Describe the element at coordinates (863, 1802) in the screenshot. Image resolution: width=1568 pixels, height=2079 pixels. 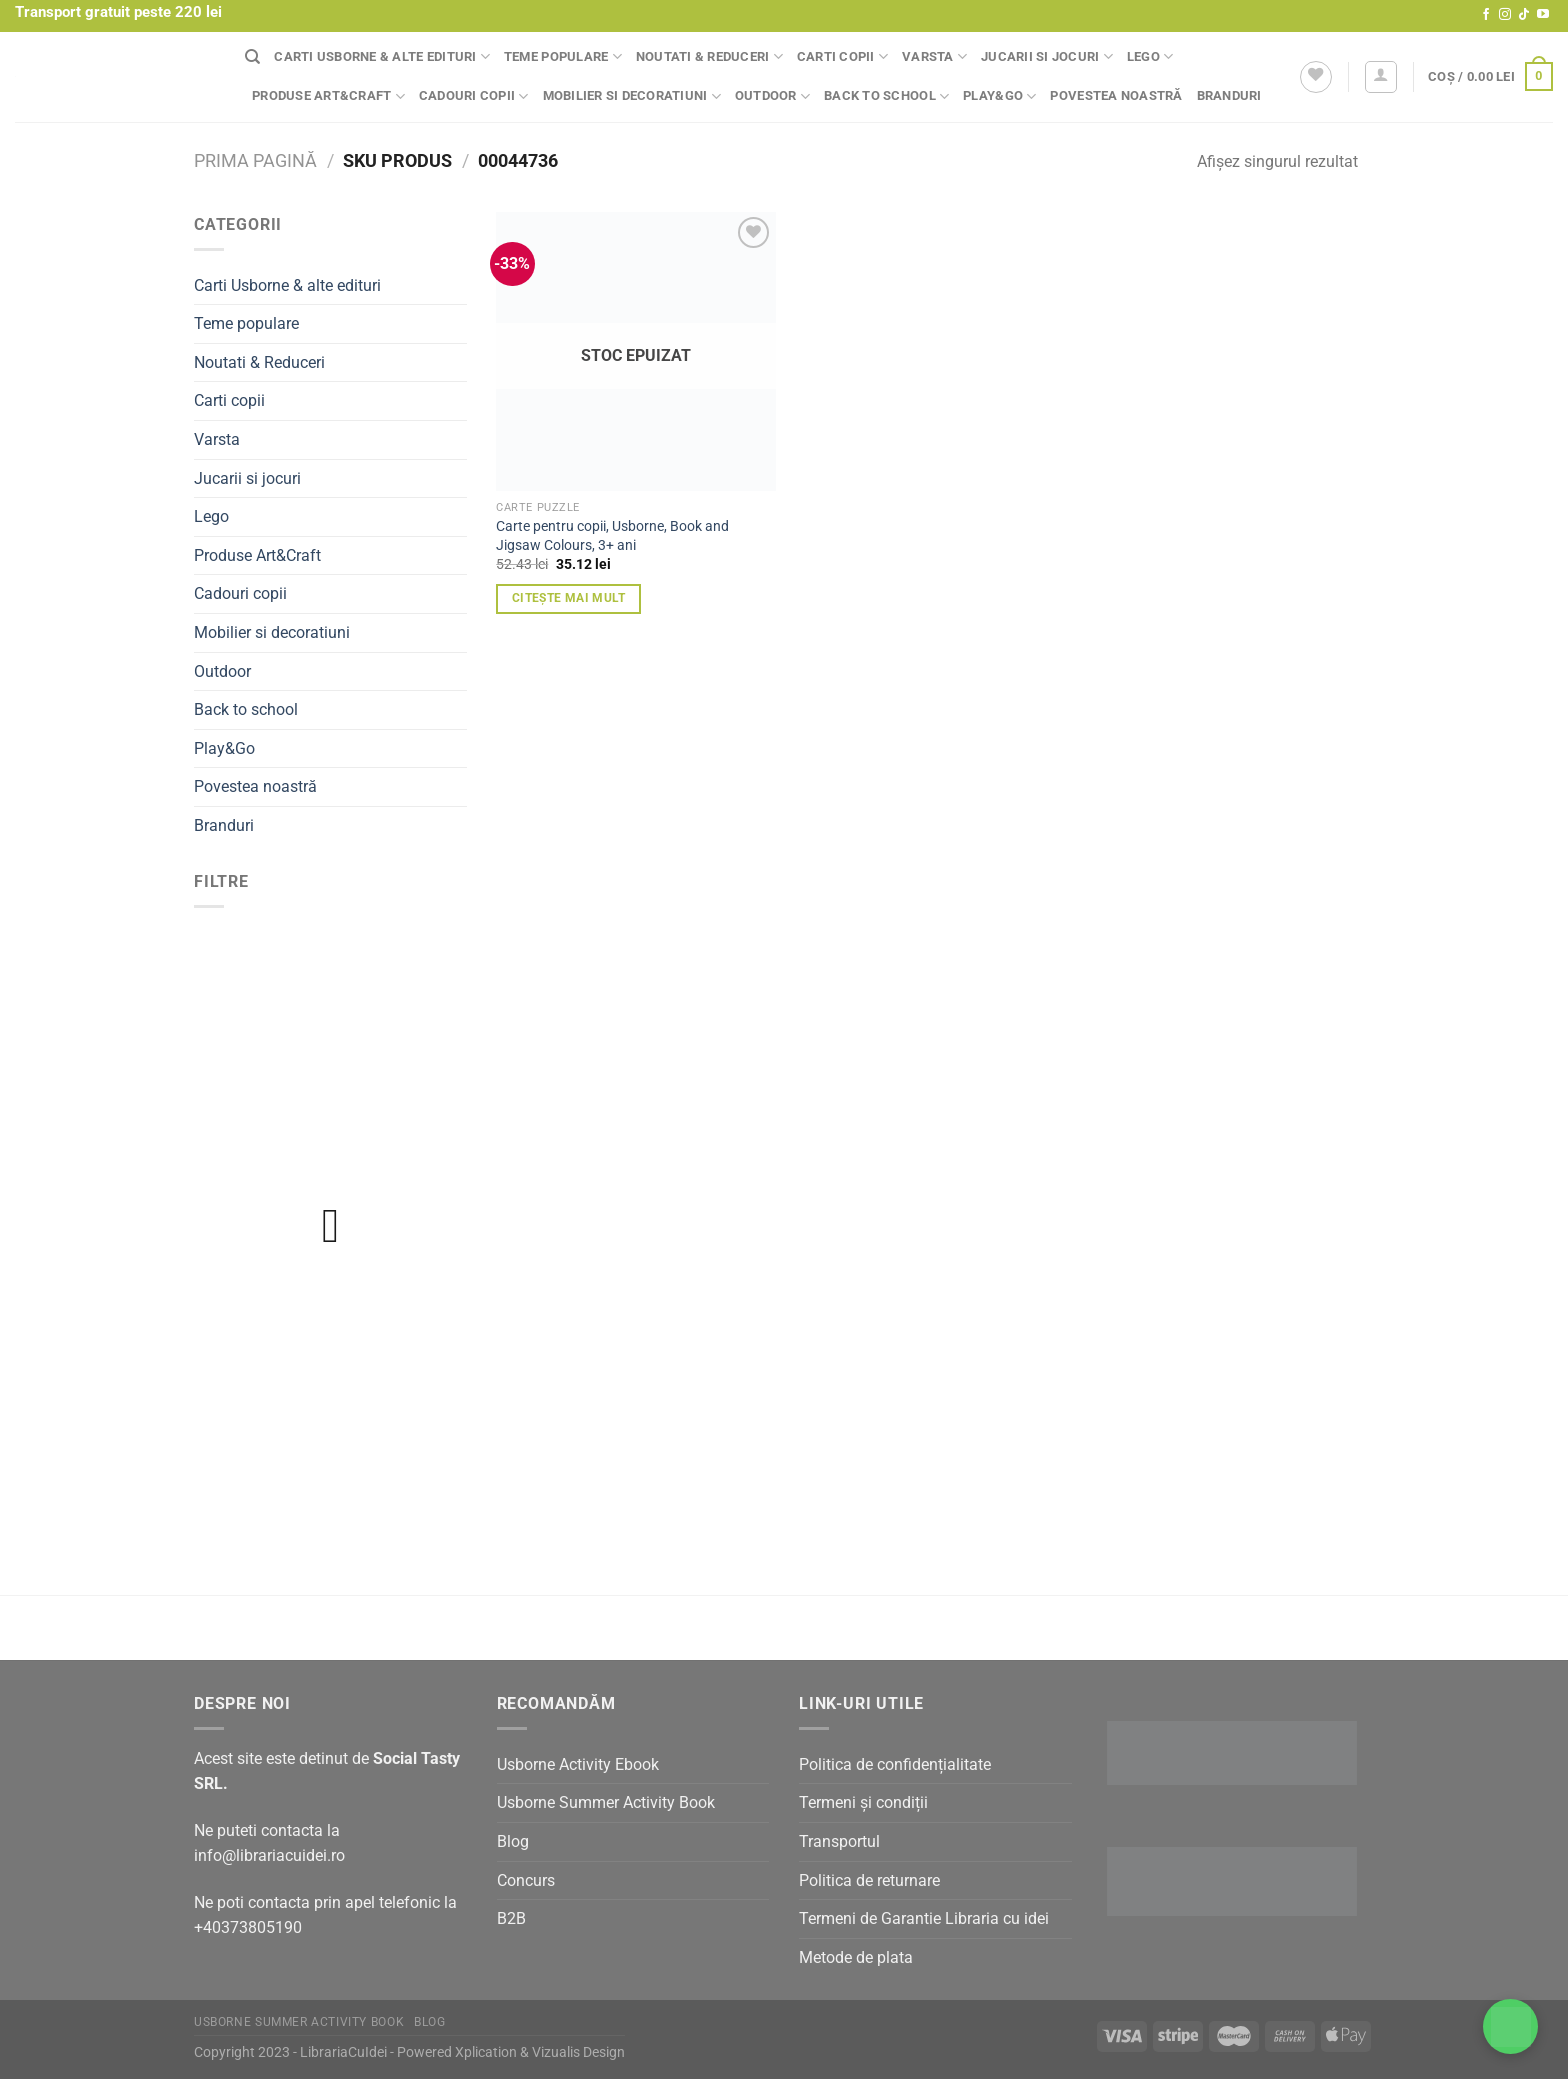
I see `Termeni și condiții` at that location.